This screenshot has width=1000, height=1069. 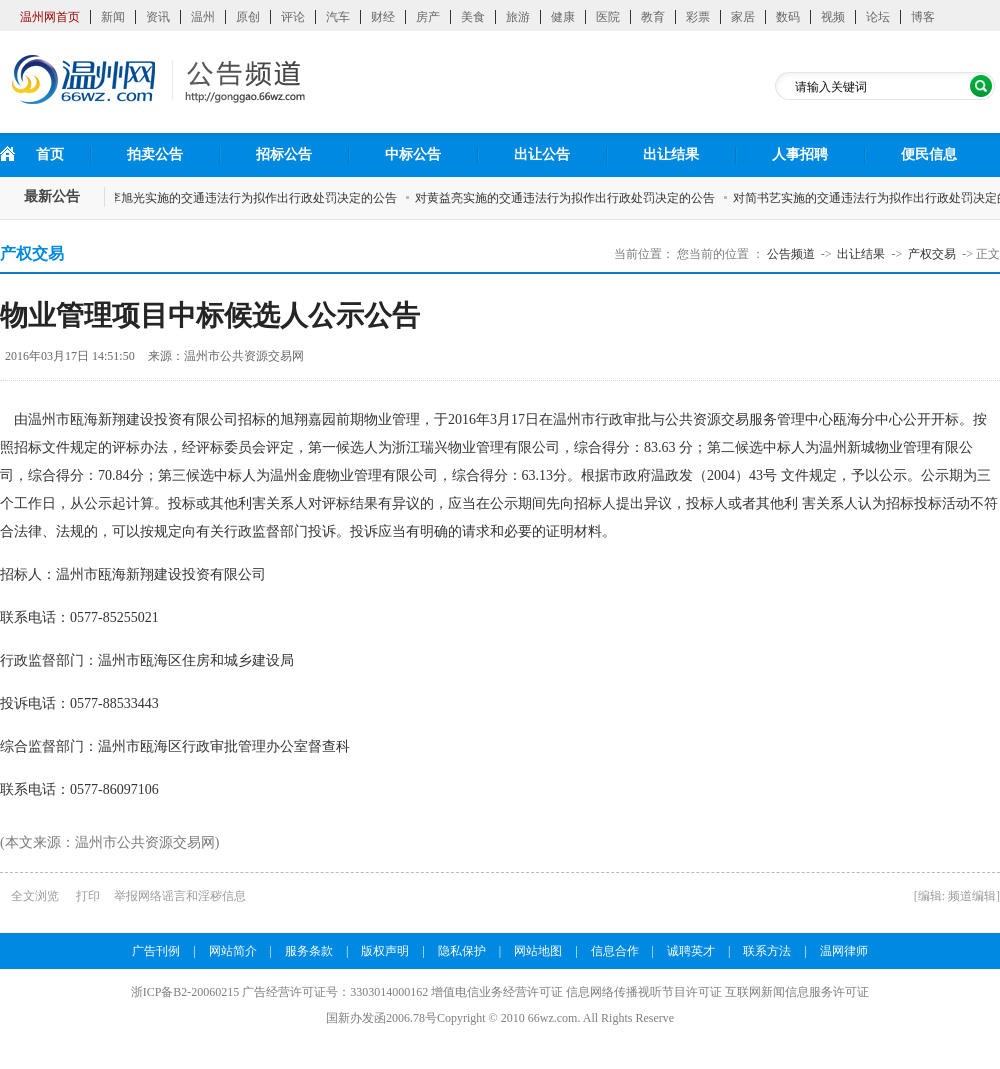 I want to click on 首页, so click(x=50, y=154).